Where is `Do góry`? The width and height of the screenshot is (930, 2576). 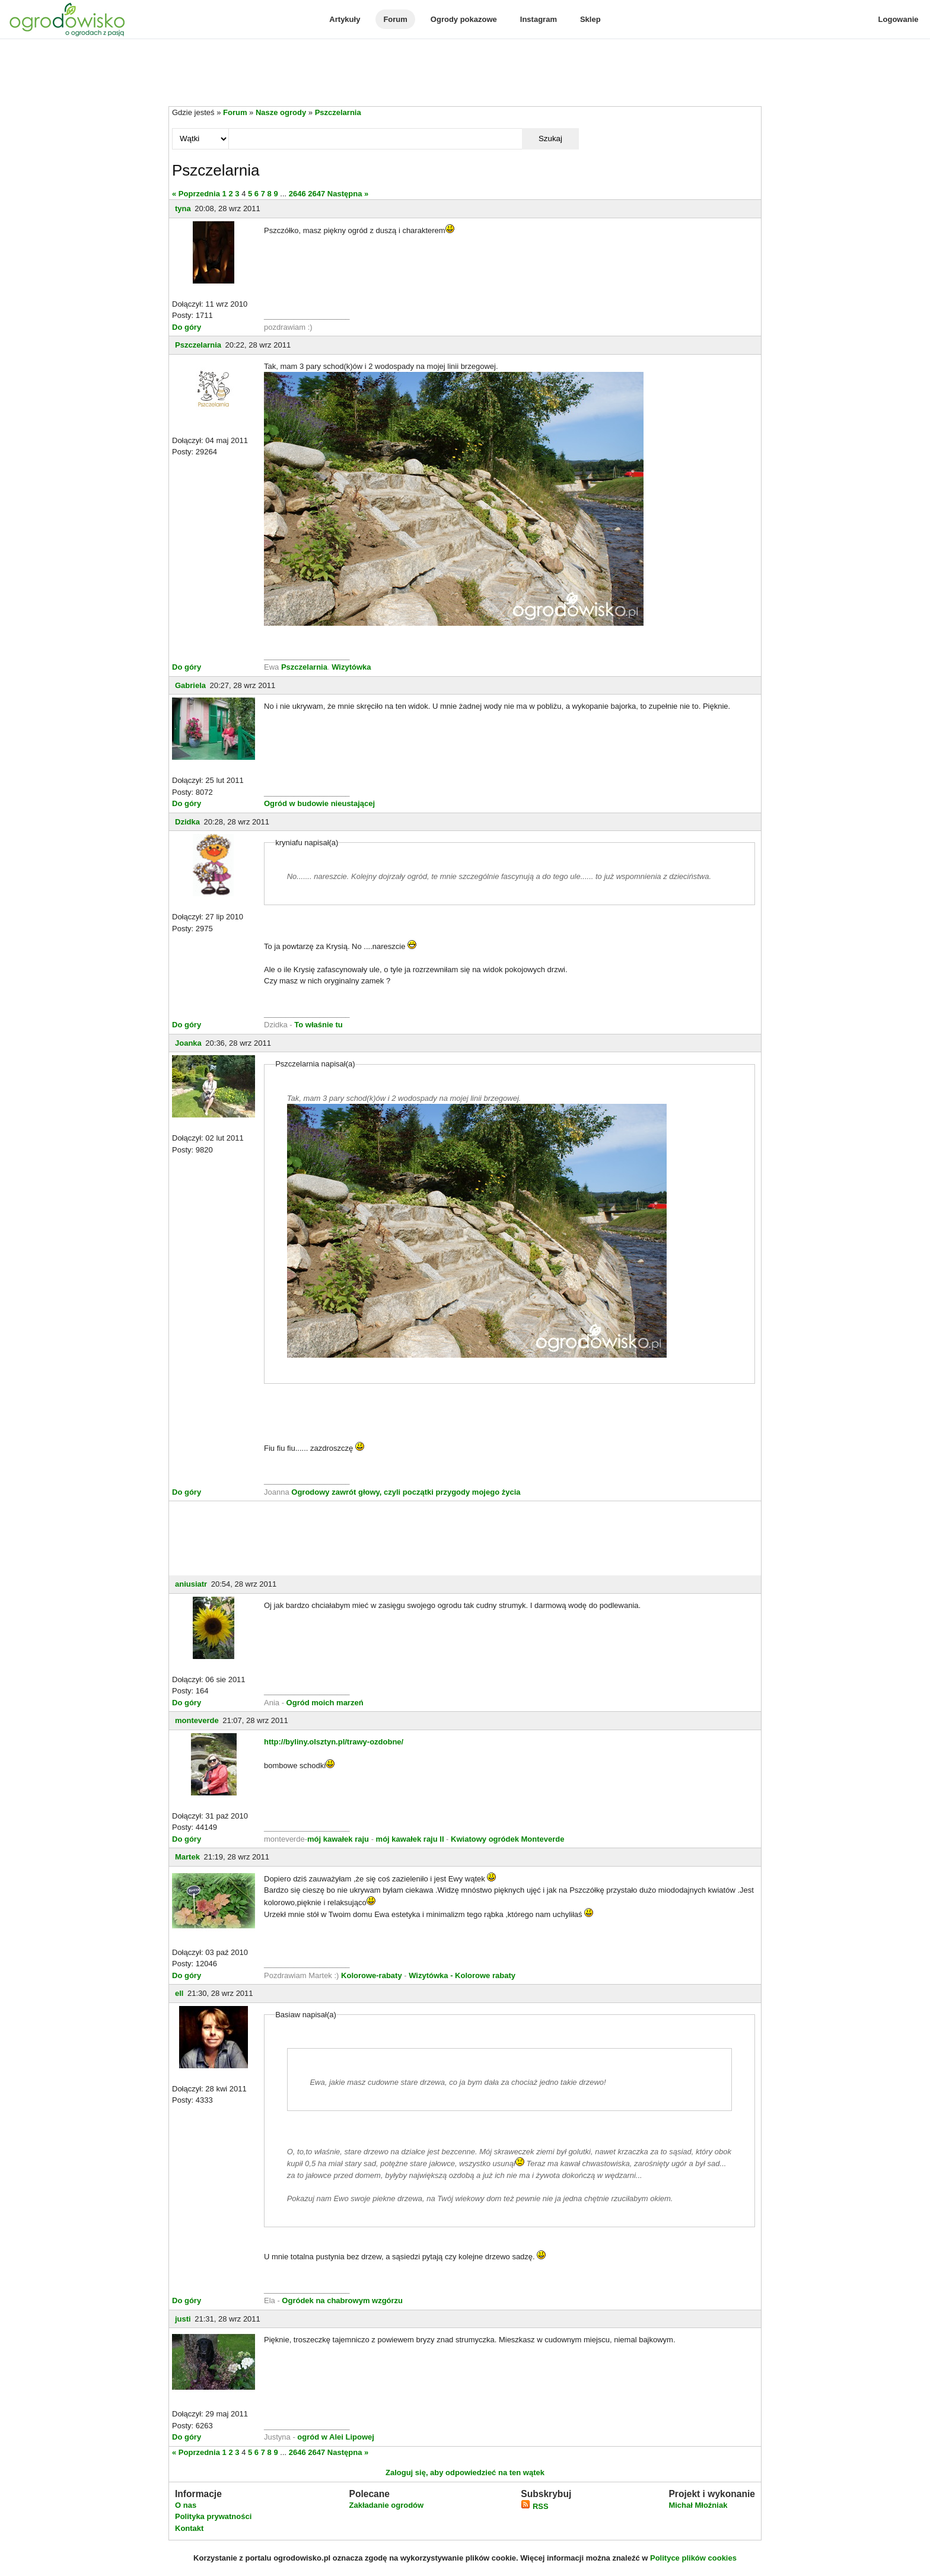
Do góry is located at coordinates (186, 327).